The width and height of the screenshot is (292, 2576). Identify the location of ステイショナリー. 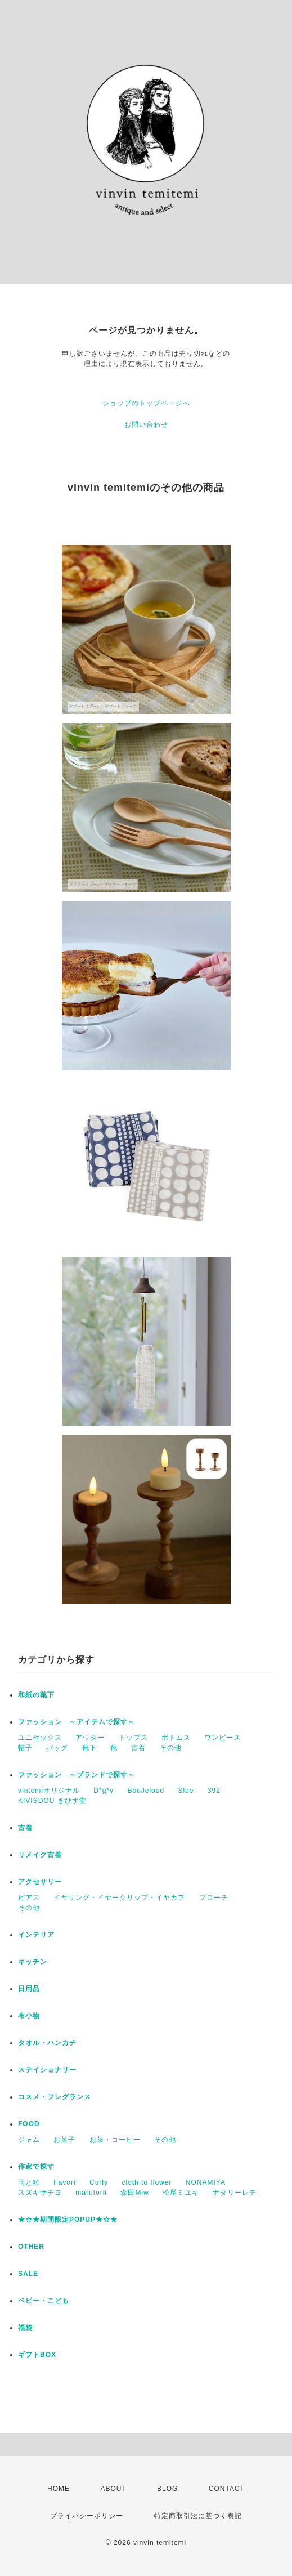
(47, 2070).